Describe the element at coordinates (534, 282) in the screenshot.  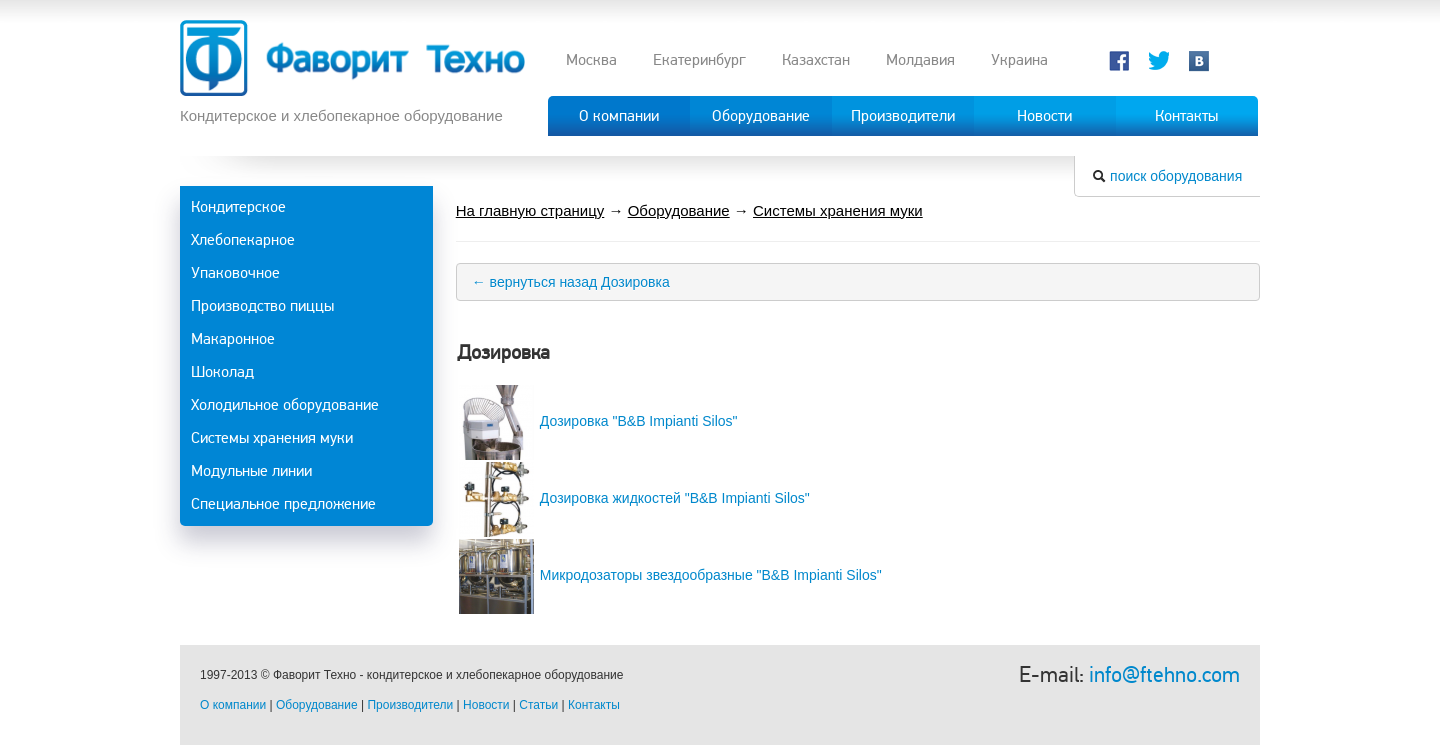
I see `← вернуться назад` at that location.